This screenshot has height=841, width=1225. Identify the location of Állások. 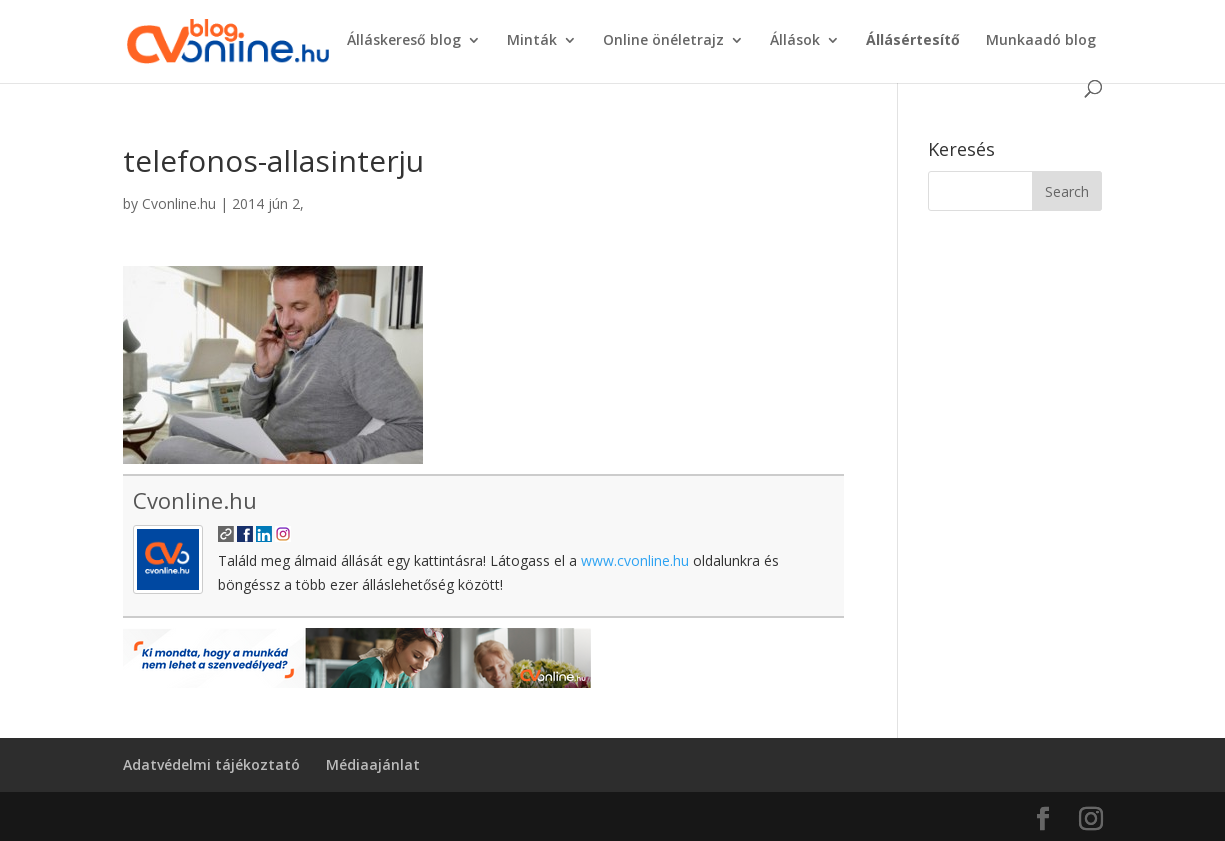
(795, 41).